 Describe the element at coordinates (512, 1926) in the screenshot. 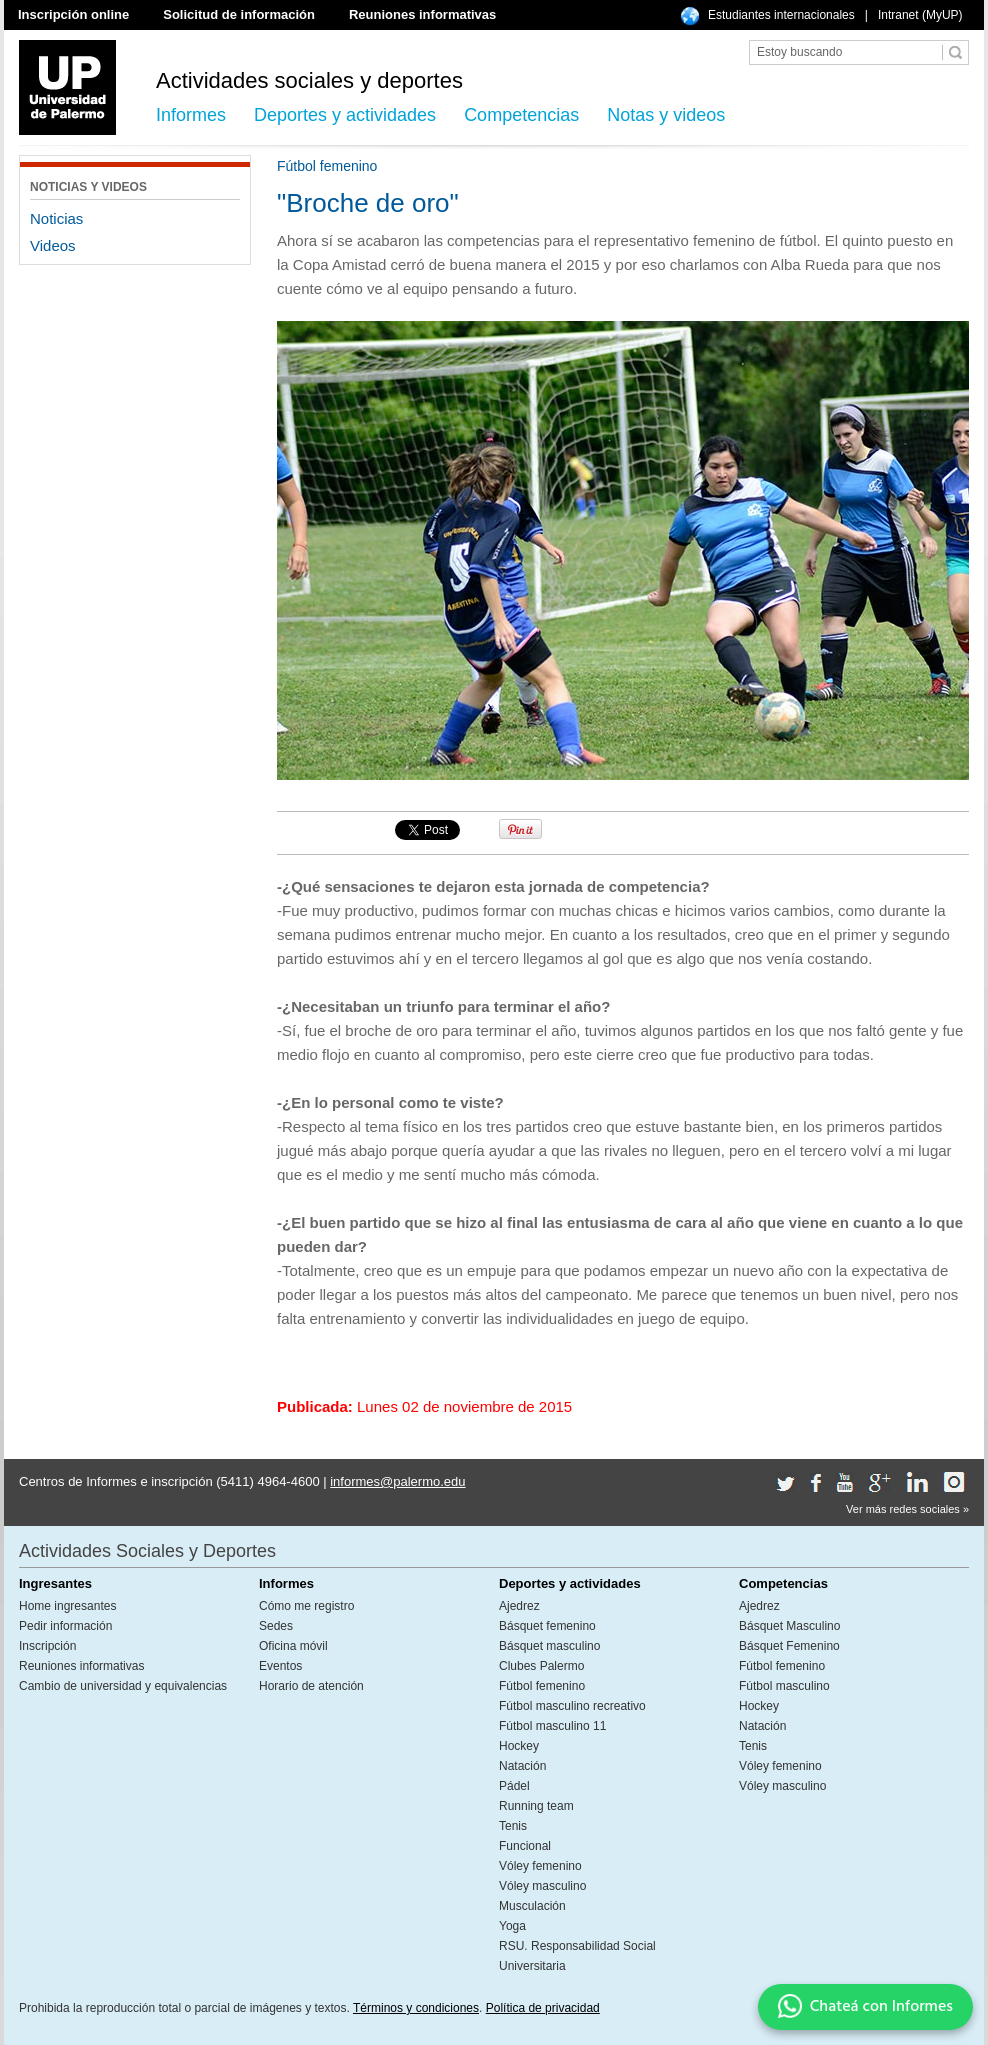

I see `Yoga` at that location.